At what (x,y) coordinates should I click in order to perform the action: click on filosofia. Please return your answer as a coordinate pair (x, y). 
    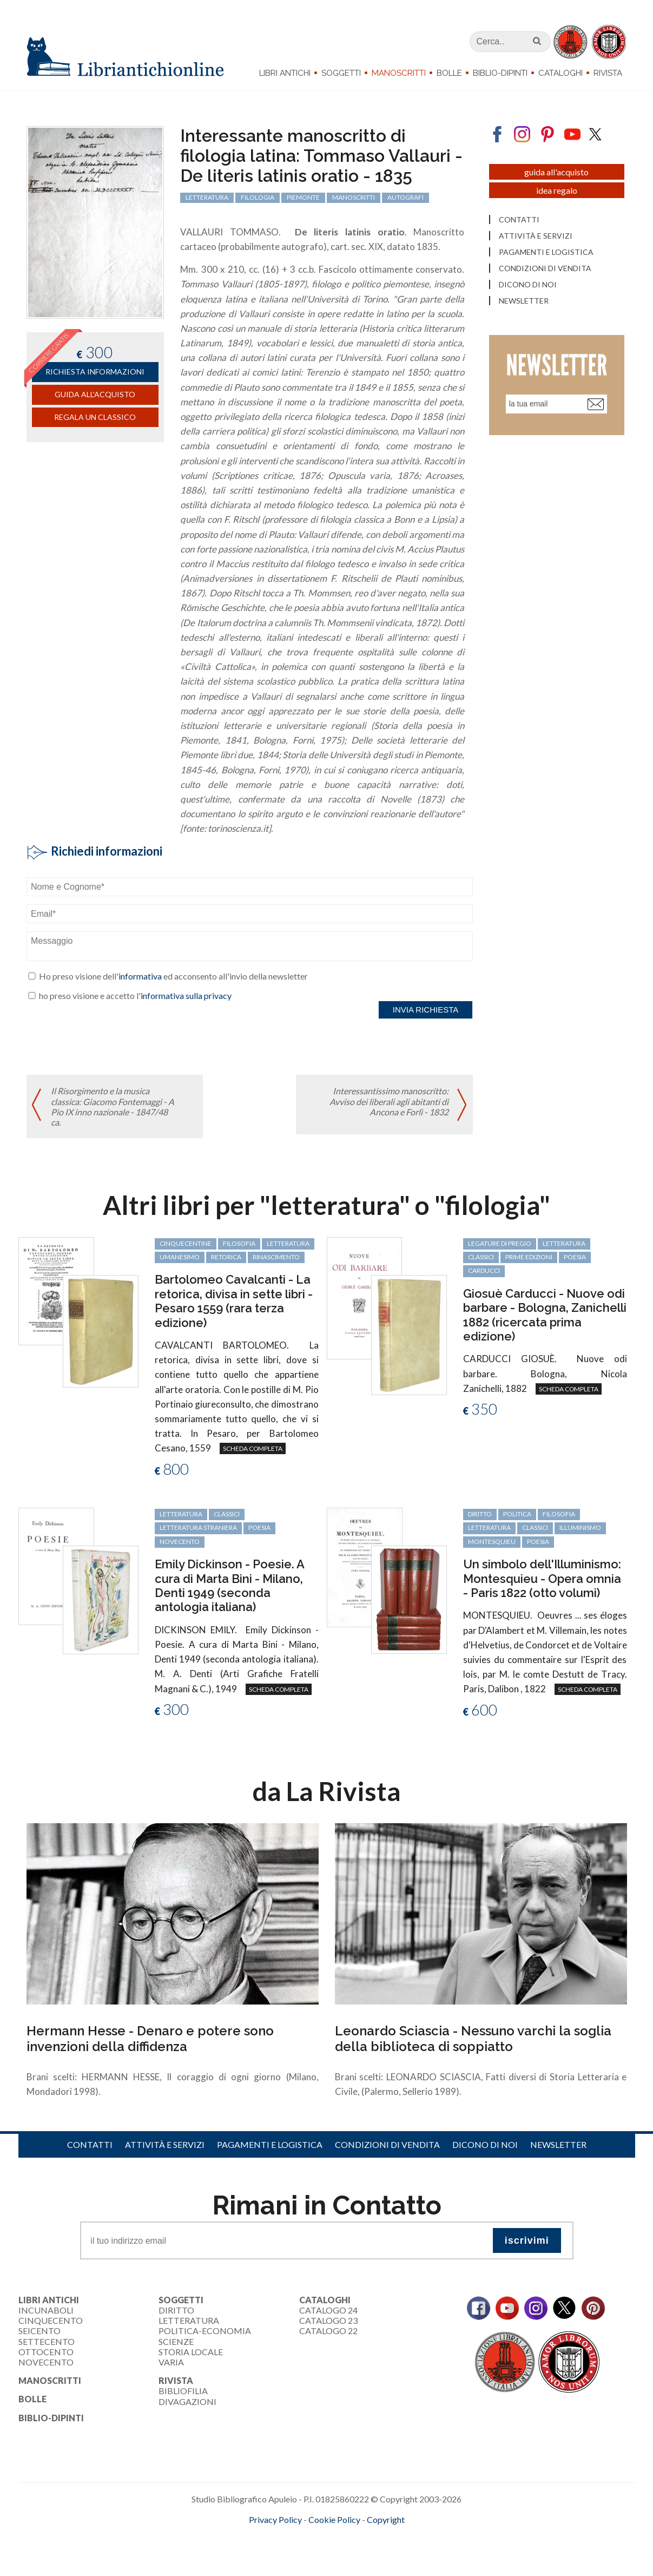
    Looking at the image, I should click on (239, 1243).